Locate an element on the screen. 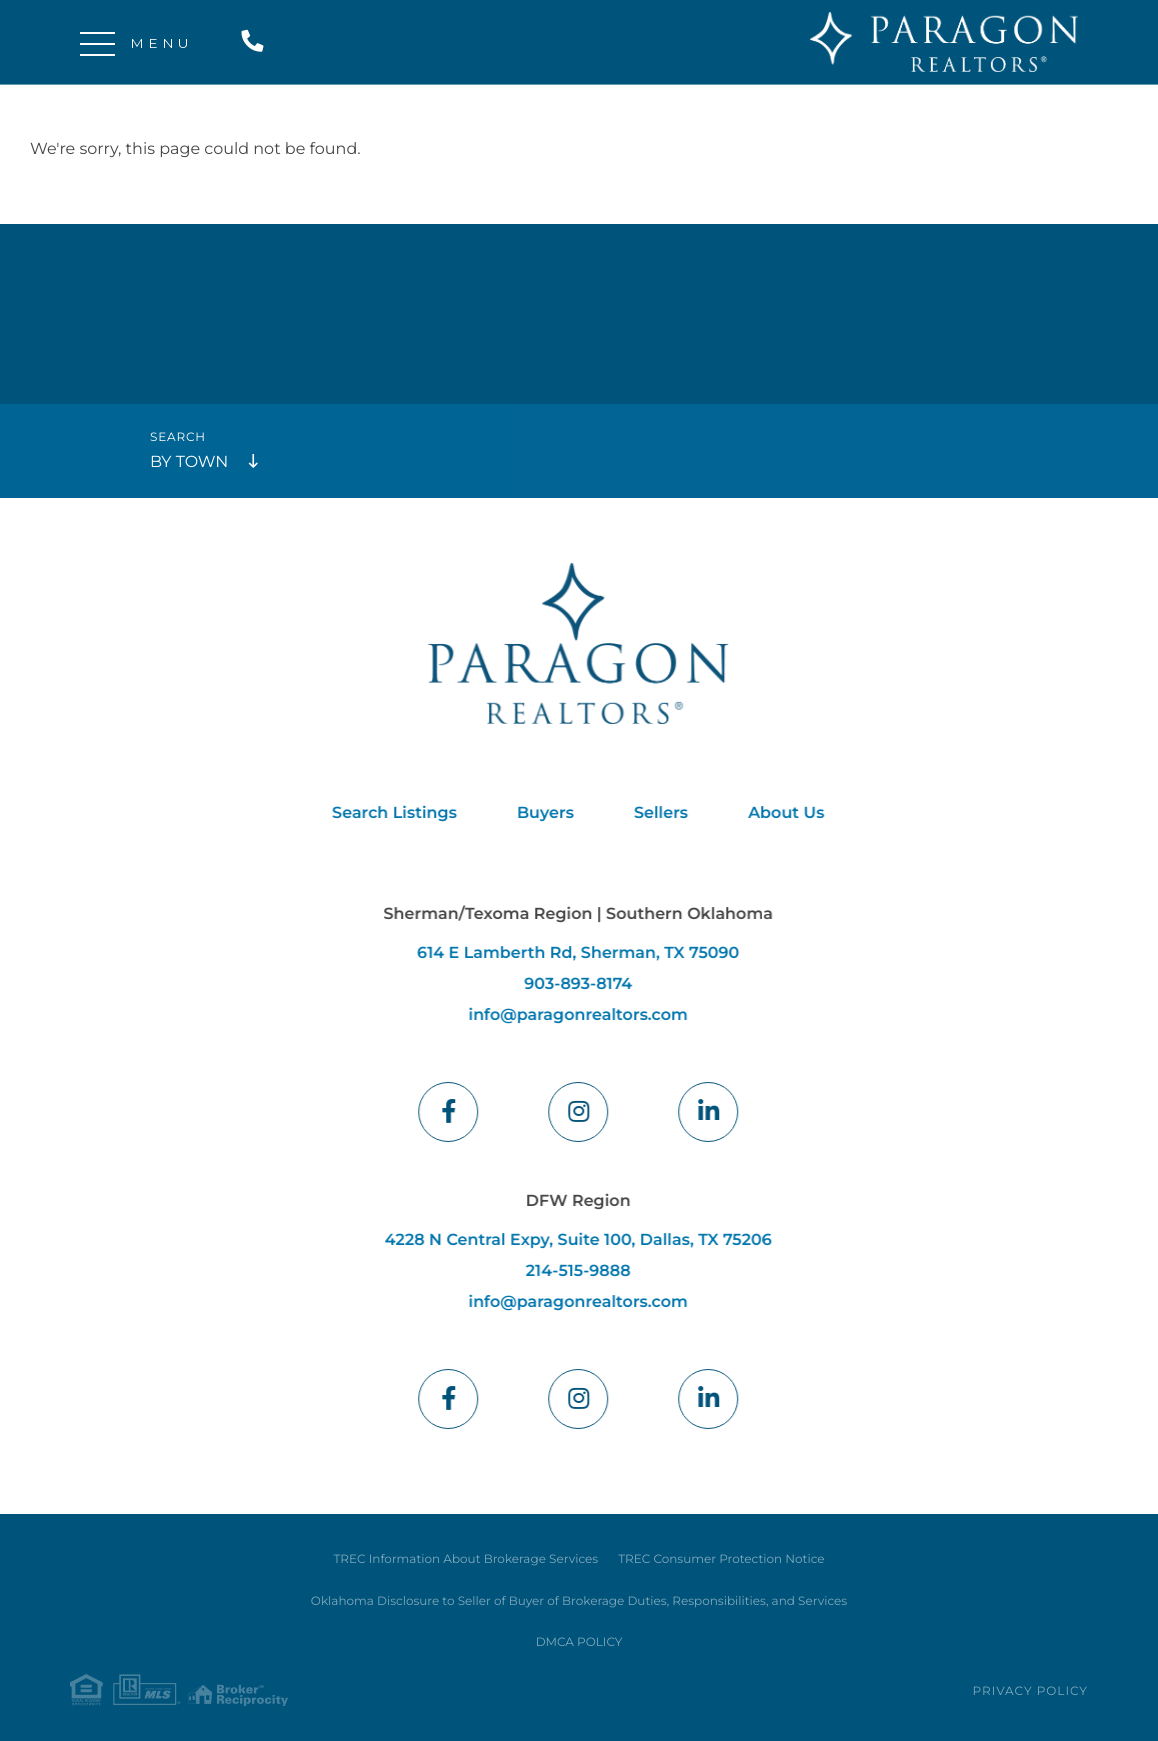 The height and width of the screenshot is (1741, 1158). Buyers [menuitem] is located at coordinates (539, 813).